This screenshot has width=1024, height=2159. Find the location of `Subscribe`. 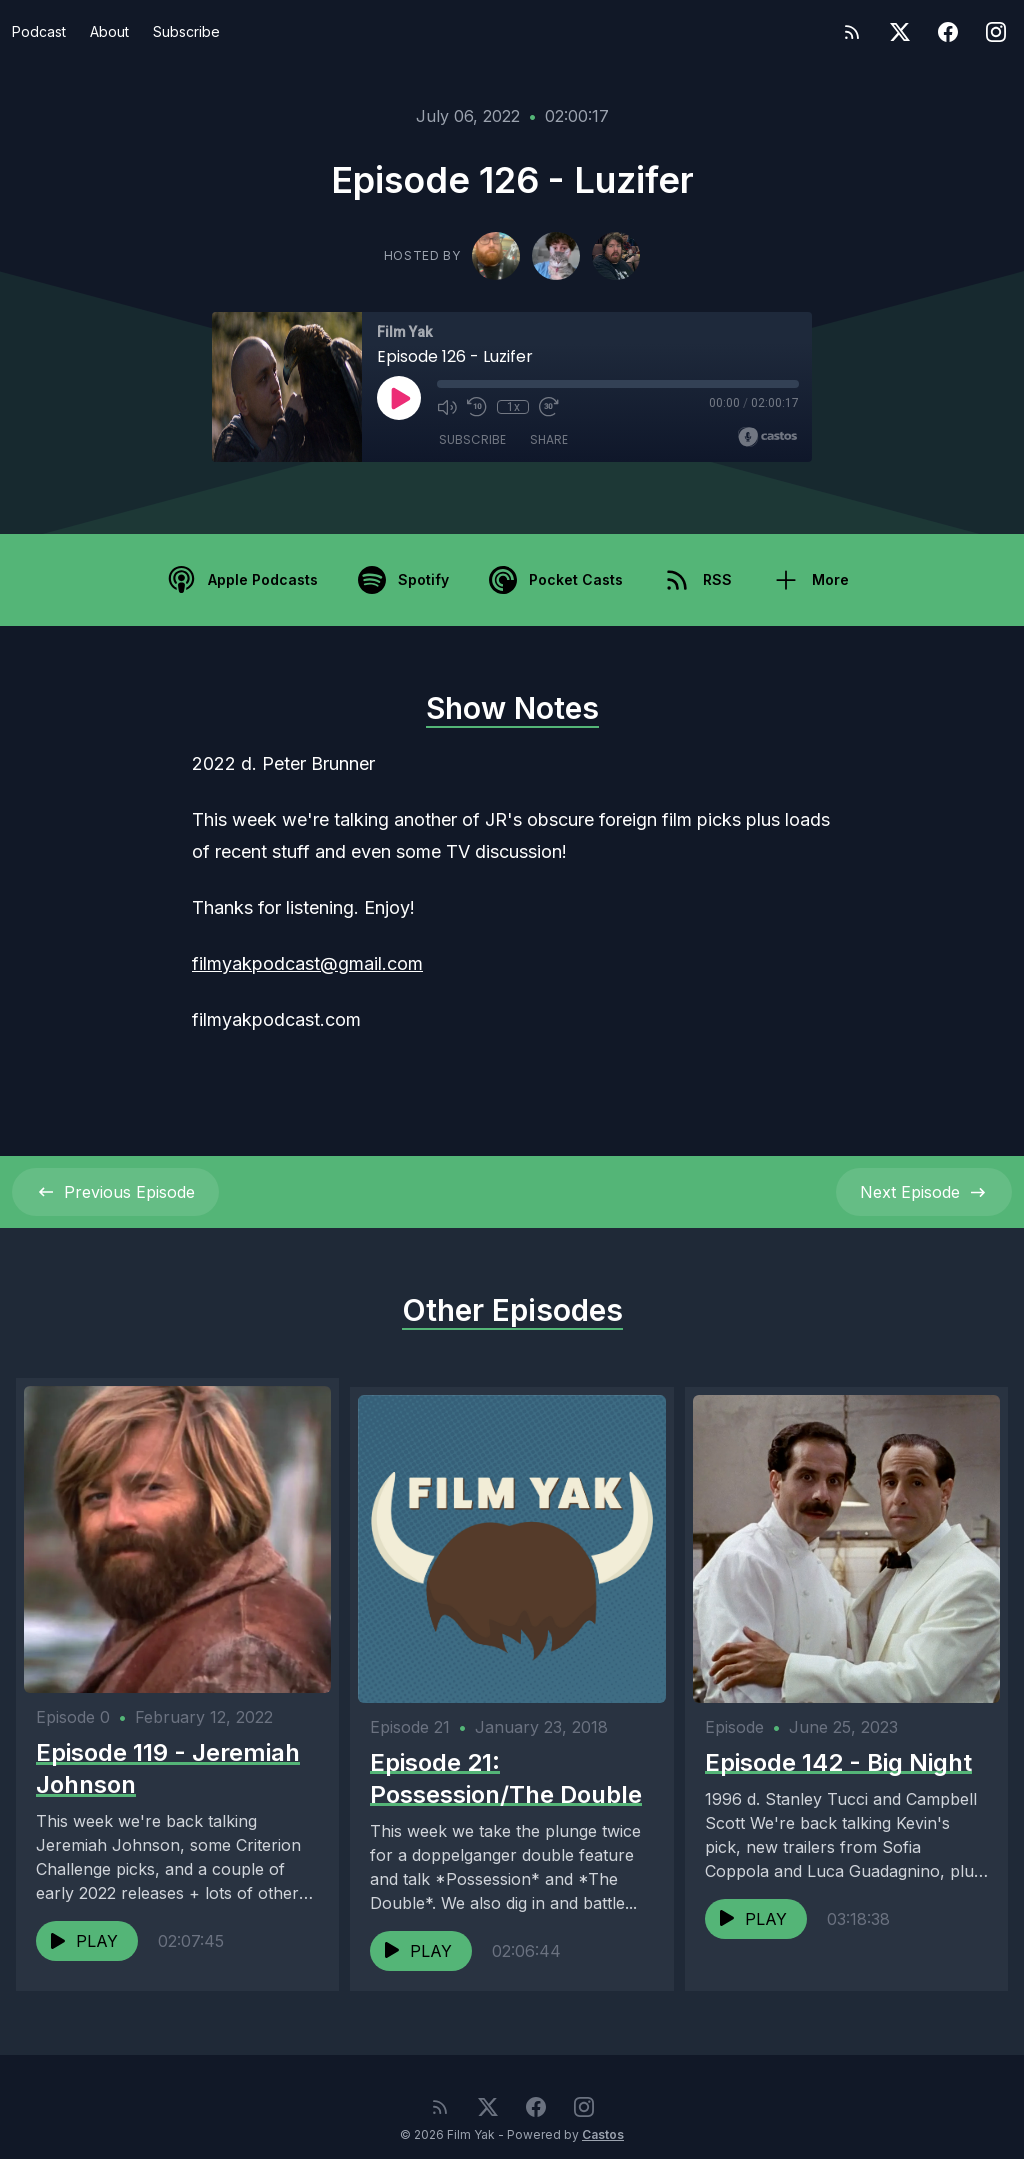

Subscribe is located at coordinates (186, 31).